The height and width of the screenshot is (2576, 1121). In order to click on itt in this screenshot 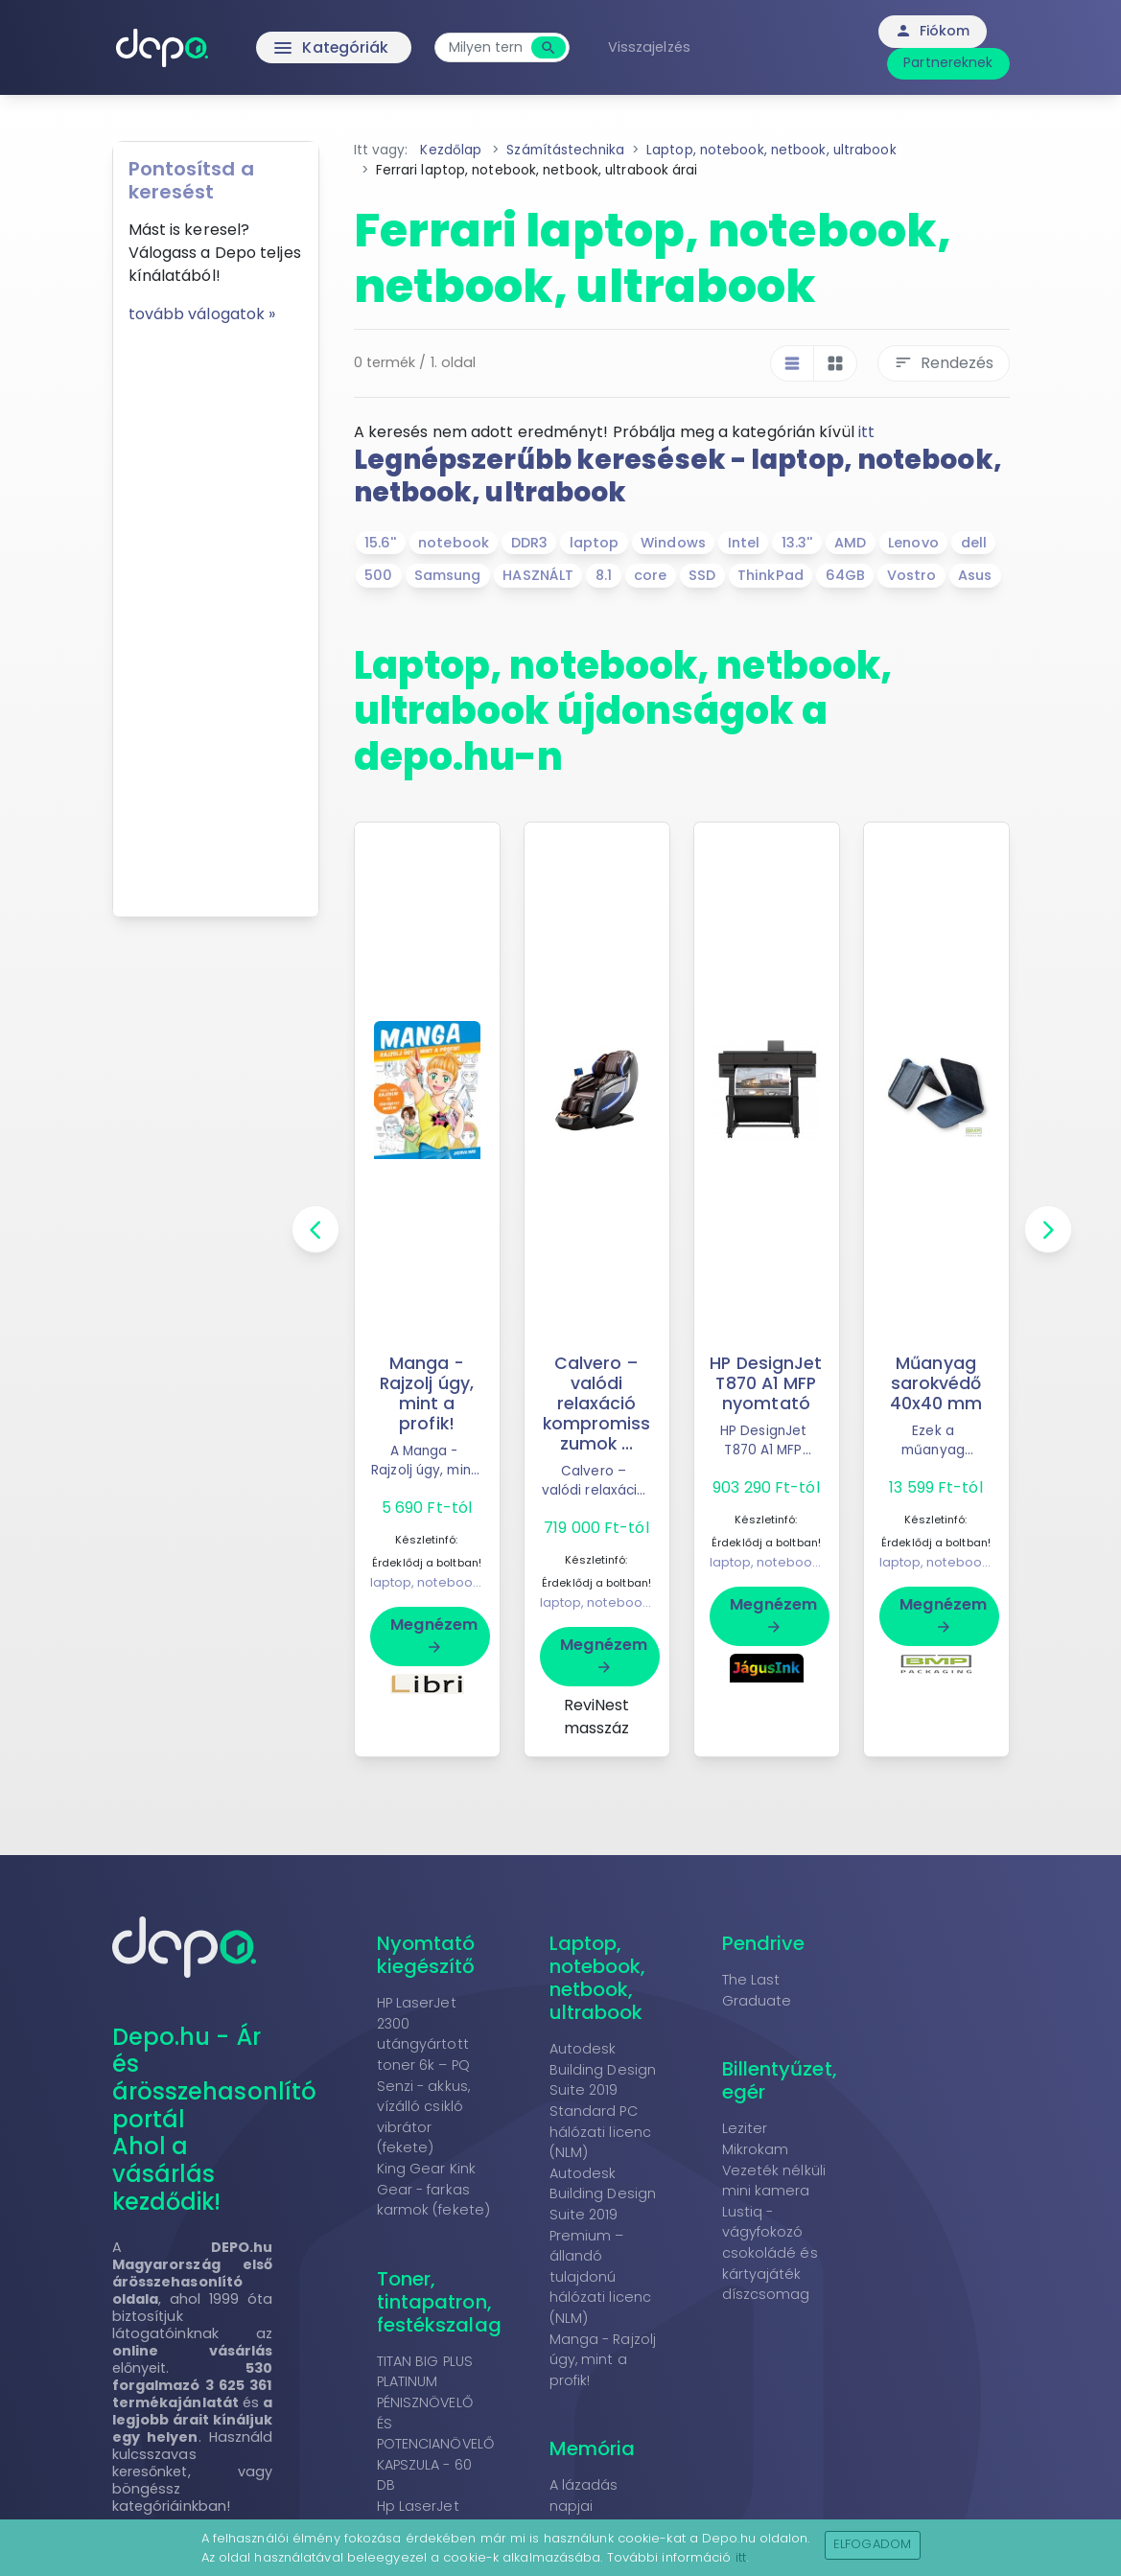, I will do `click(866, 432)`.